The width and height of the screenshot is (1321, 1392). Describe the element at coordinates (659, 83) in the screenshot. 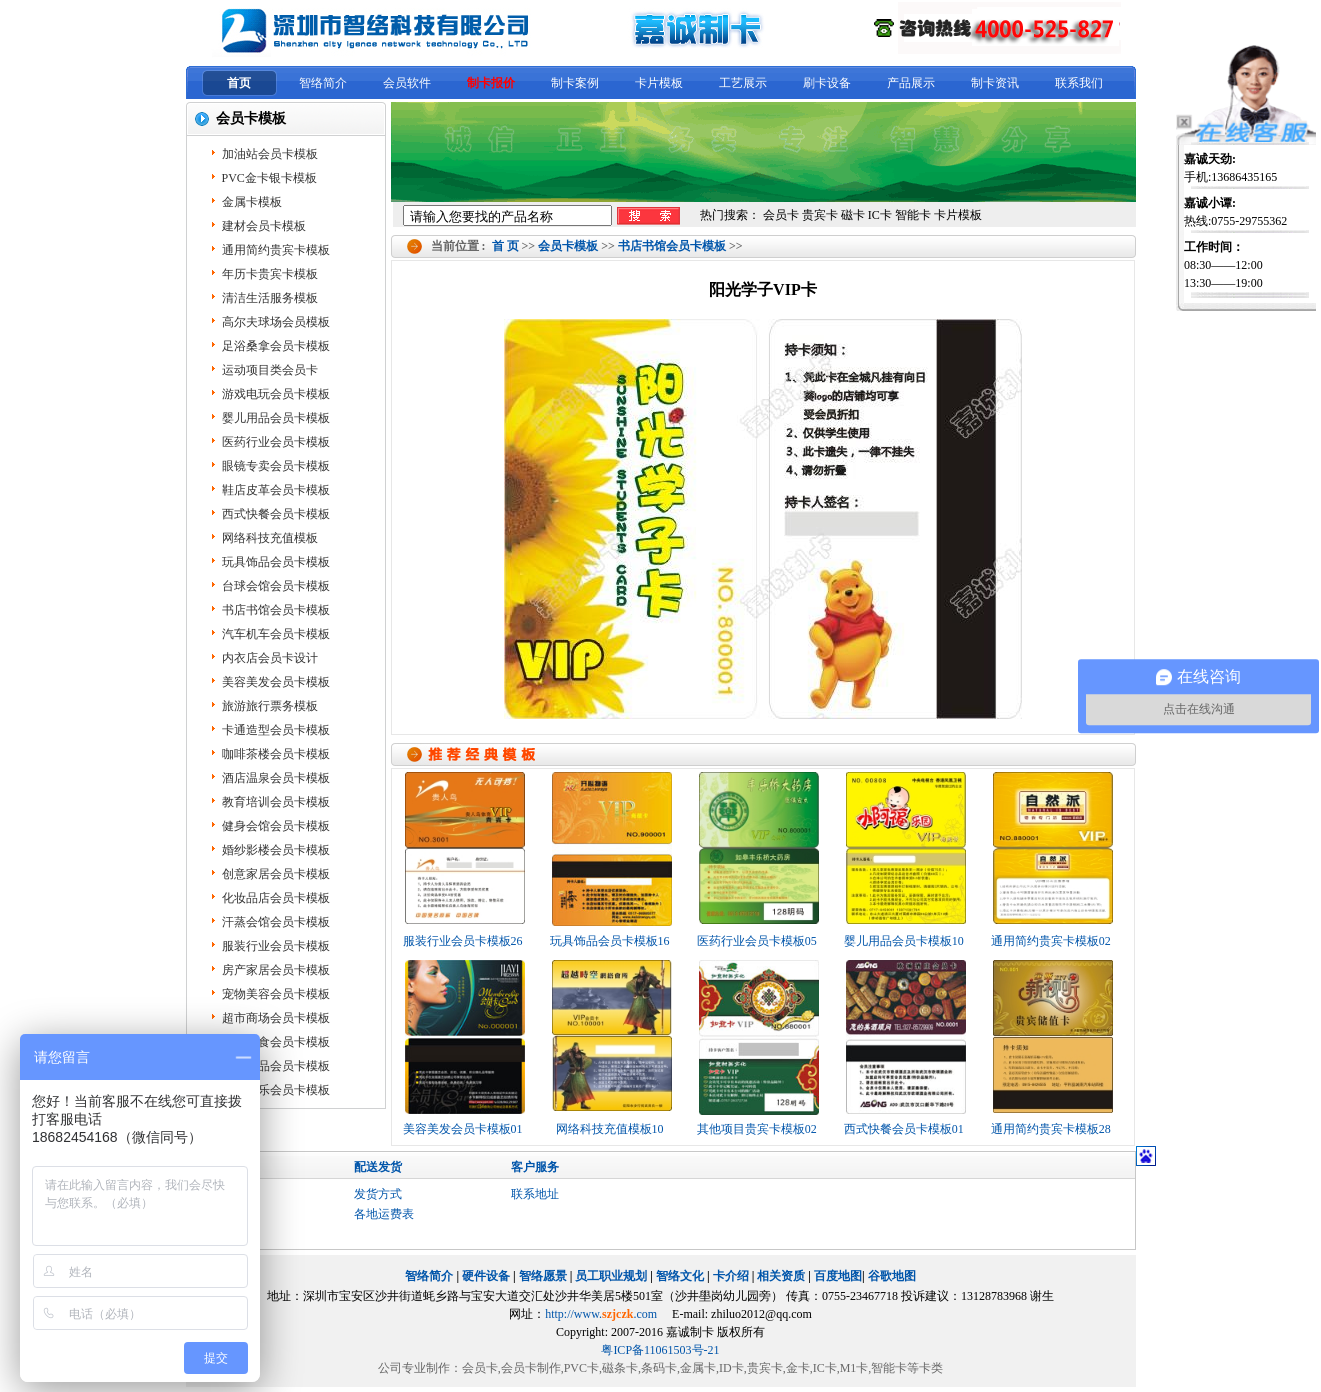

I see `卡片模板` at that location.